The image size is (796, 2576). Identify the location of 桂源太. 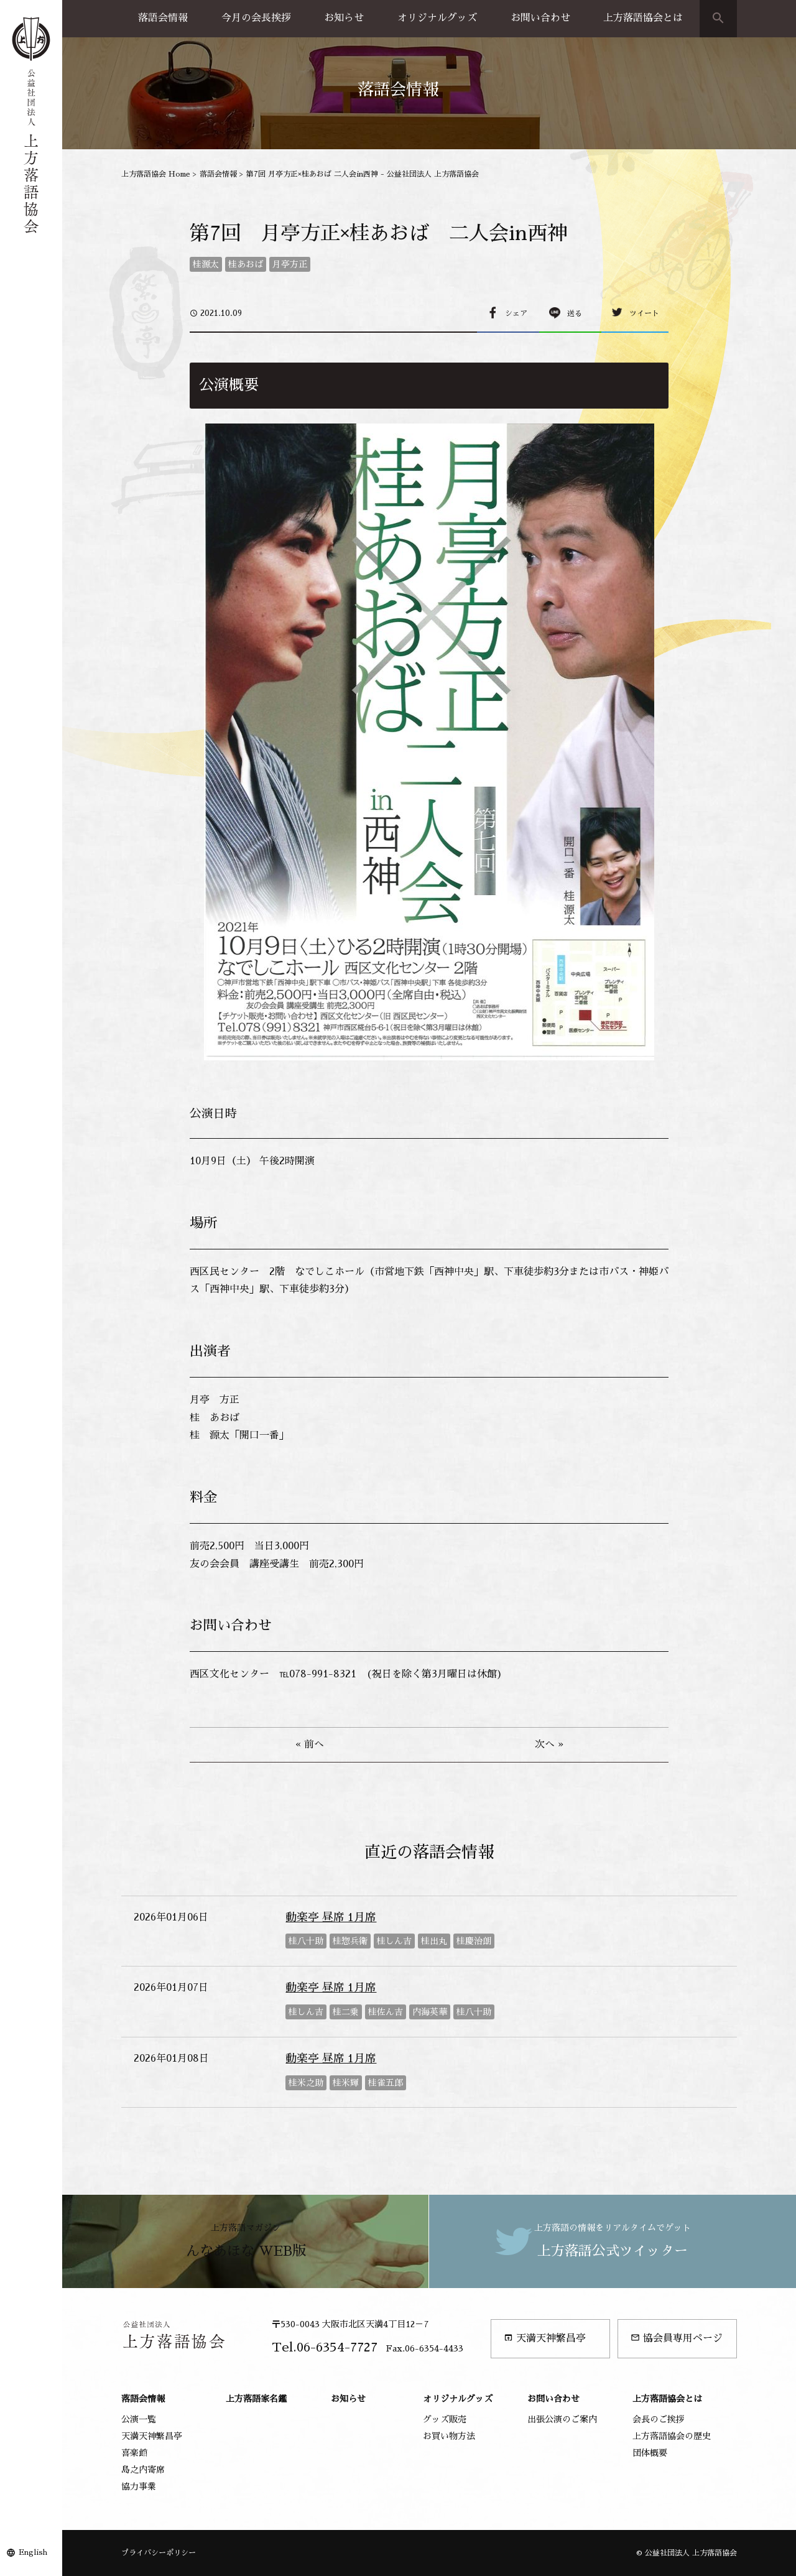
(206, 264).